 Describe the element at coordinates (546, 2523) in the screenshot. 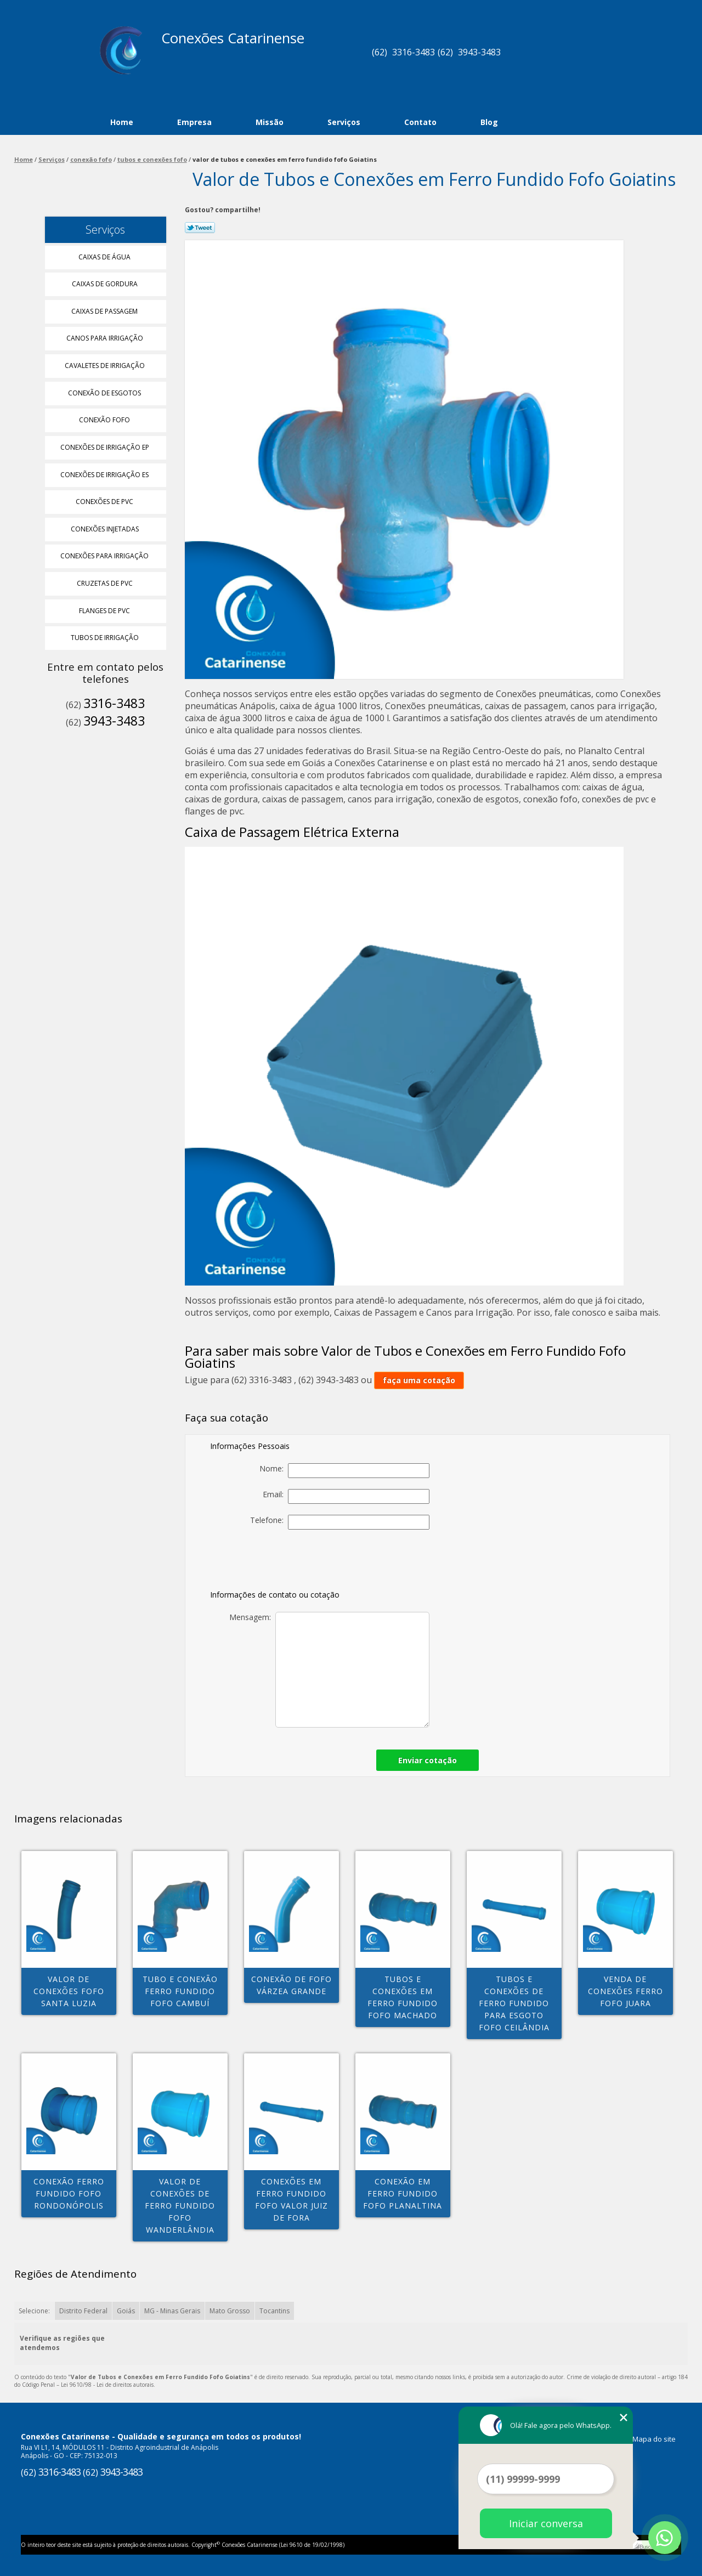

I see `Iniciar conversa` at that location.